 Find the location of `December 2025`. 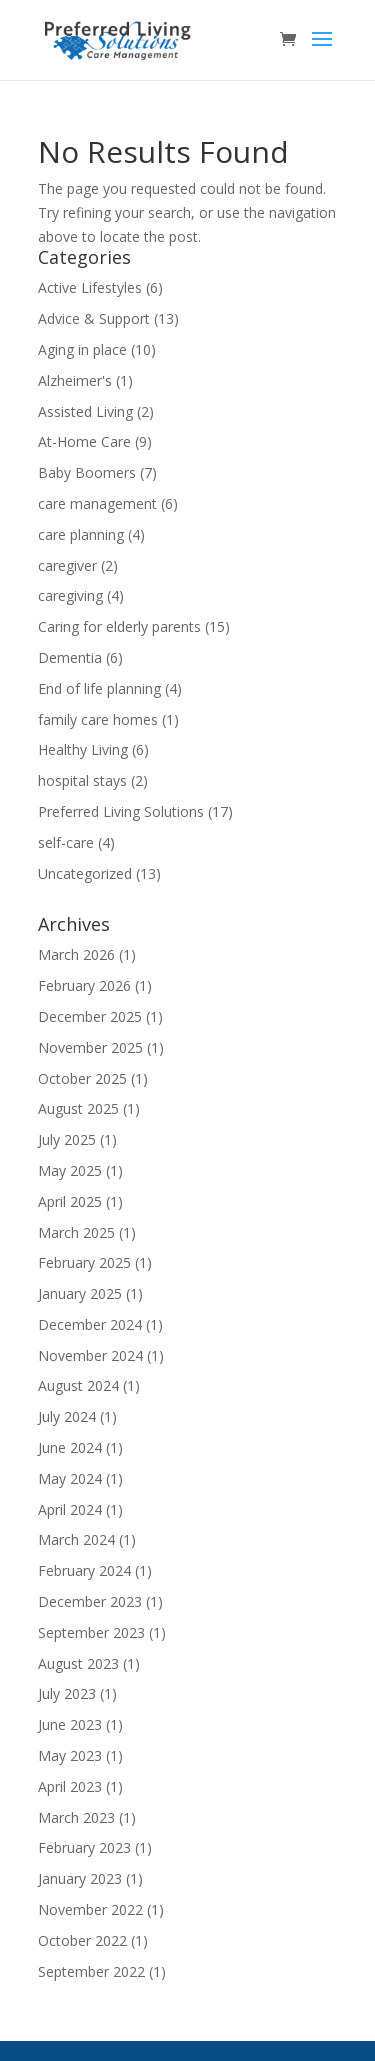

December 2025 is located at coordinates (90, 1016).